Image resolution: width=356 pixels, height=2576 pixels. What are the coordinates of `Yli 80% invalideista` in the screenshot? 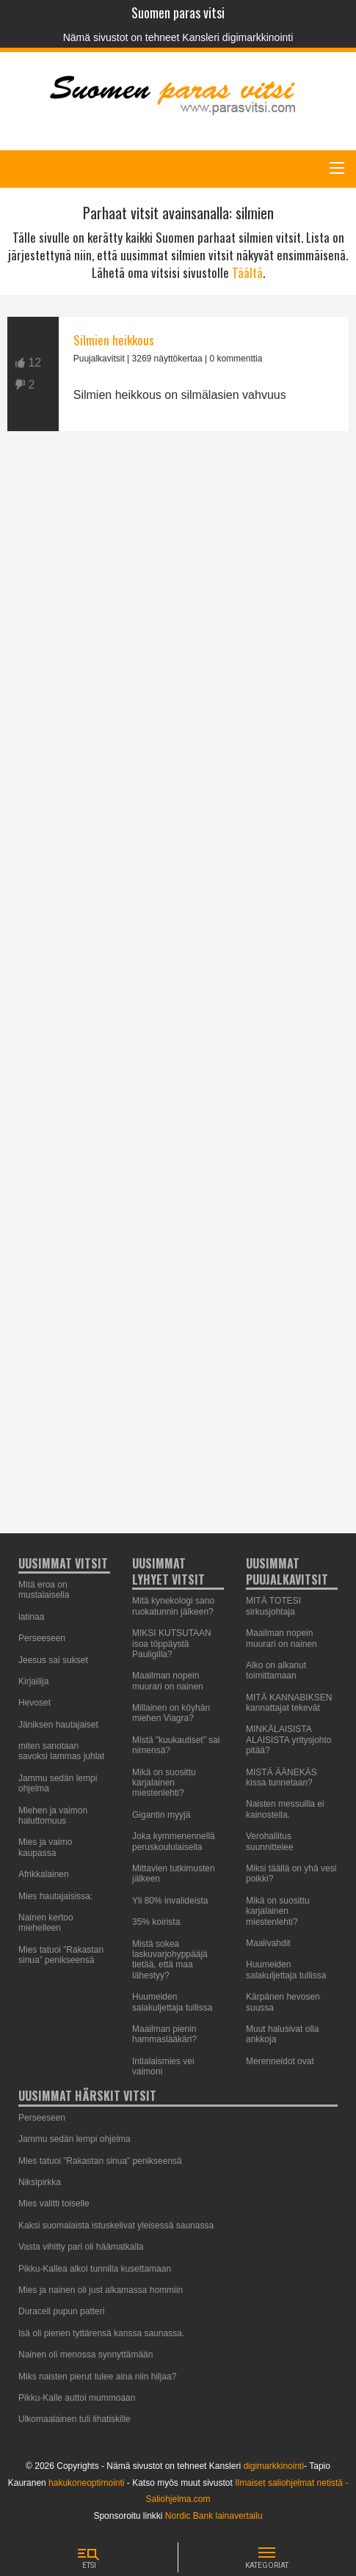 It's located at (170, 1901).